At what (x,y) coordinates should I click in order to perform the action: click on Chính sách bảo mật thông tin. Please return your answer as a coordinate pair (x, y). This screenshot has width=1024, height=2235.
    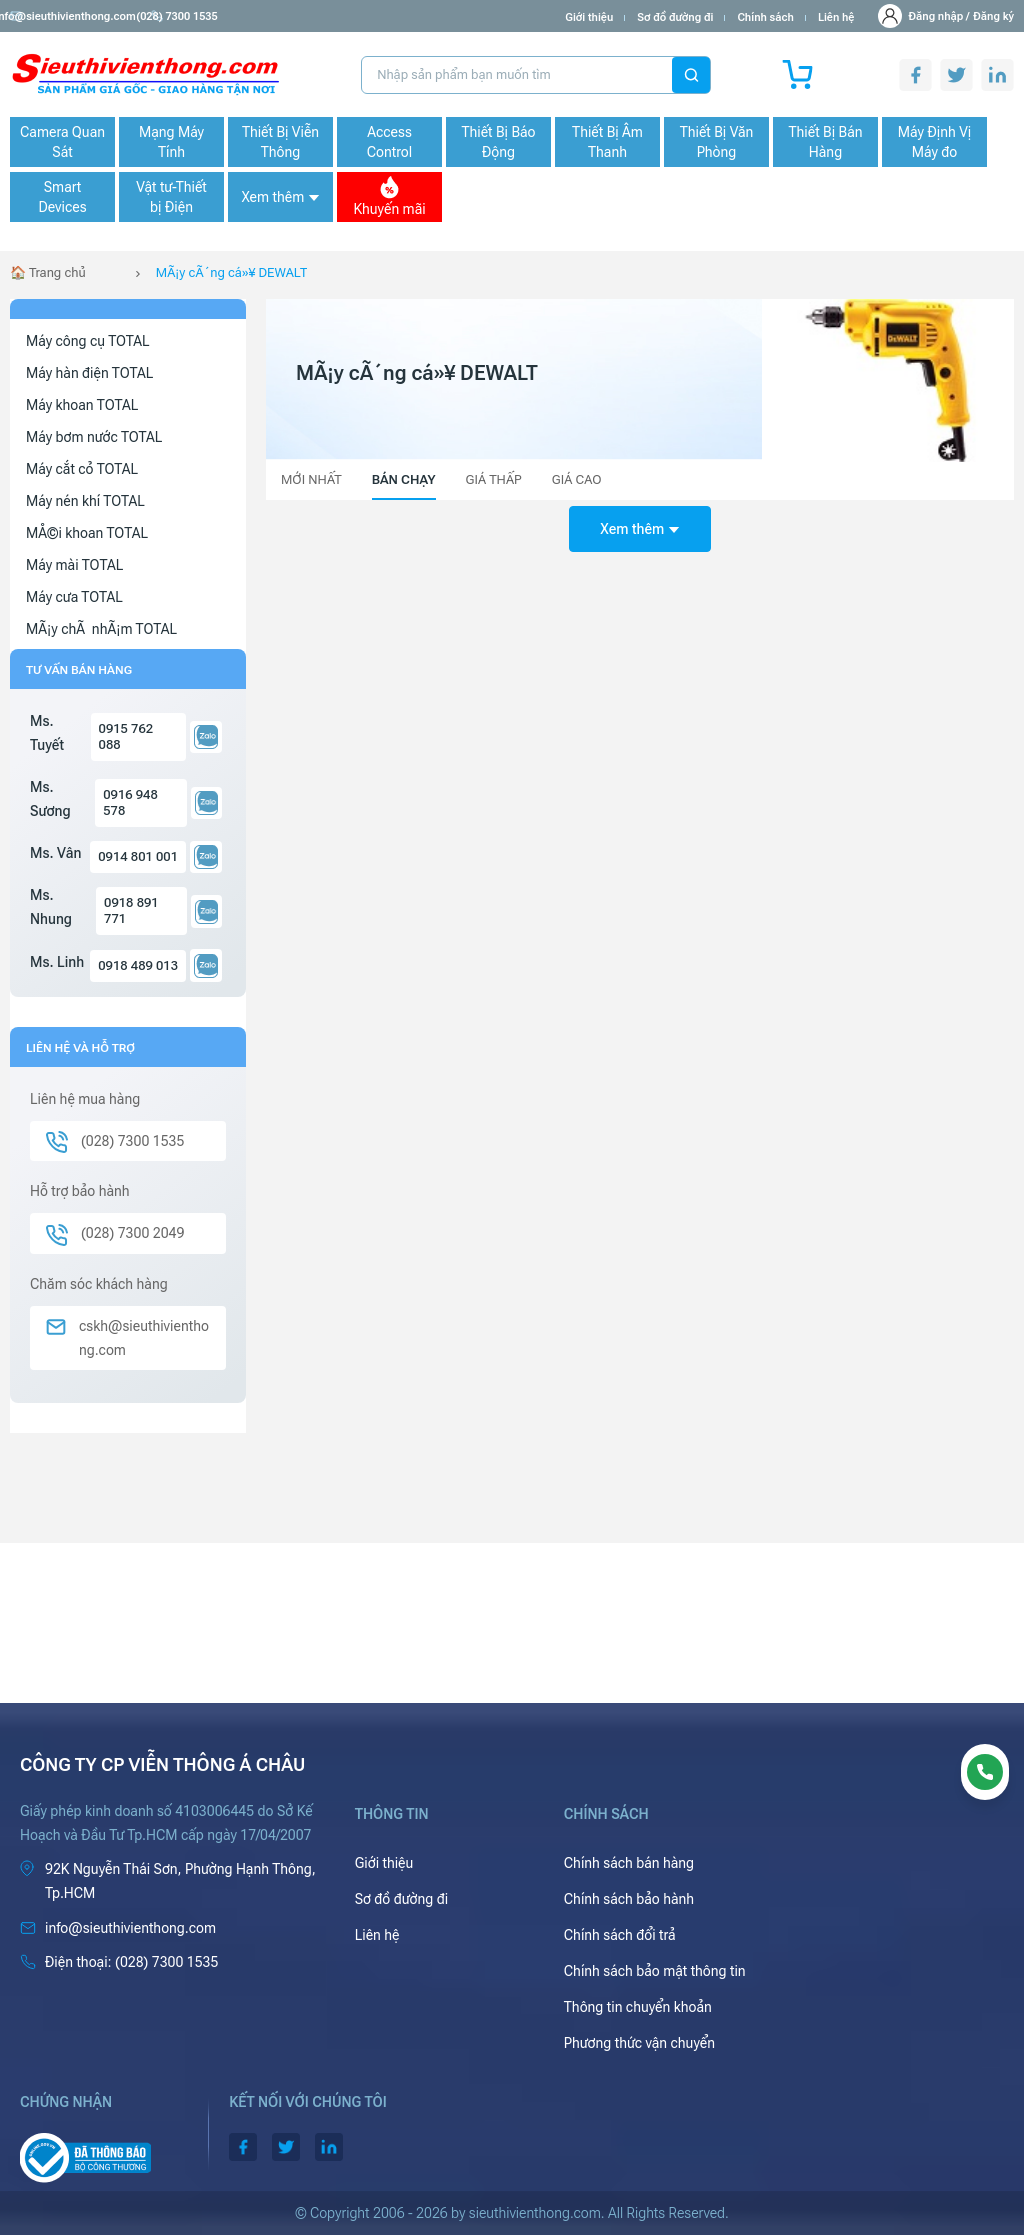
    Looking at the image, I should click on (655, 1971).